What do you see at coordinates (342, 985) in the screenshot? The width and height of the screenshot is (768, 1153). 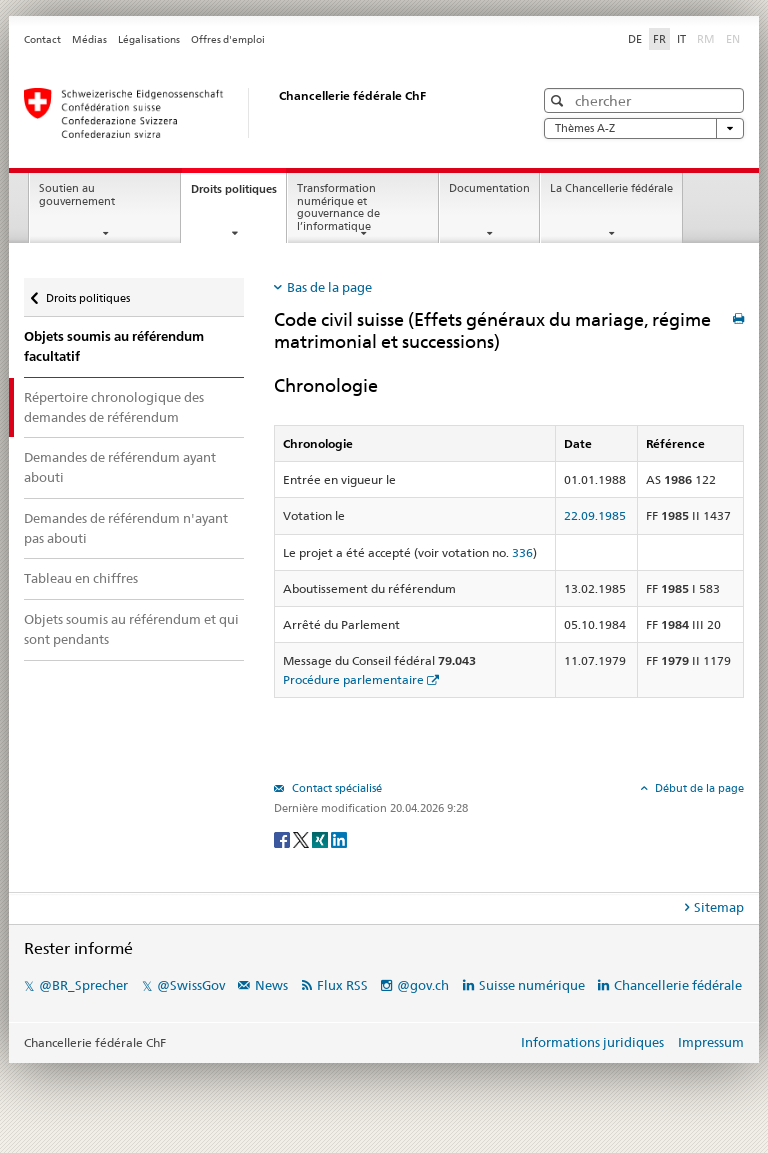 I see `Flux RSS` at bounding box center [342, 985].